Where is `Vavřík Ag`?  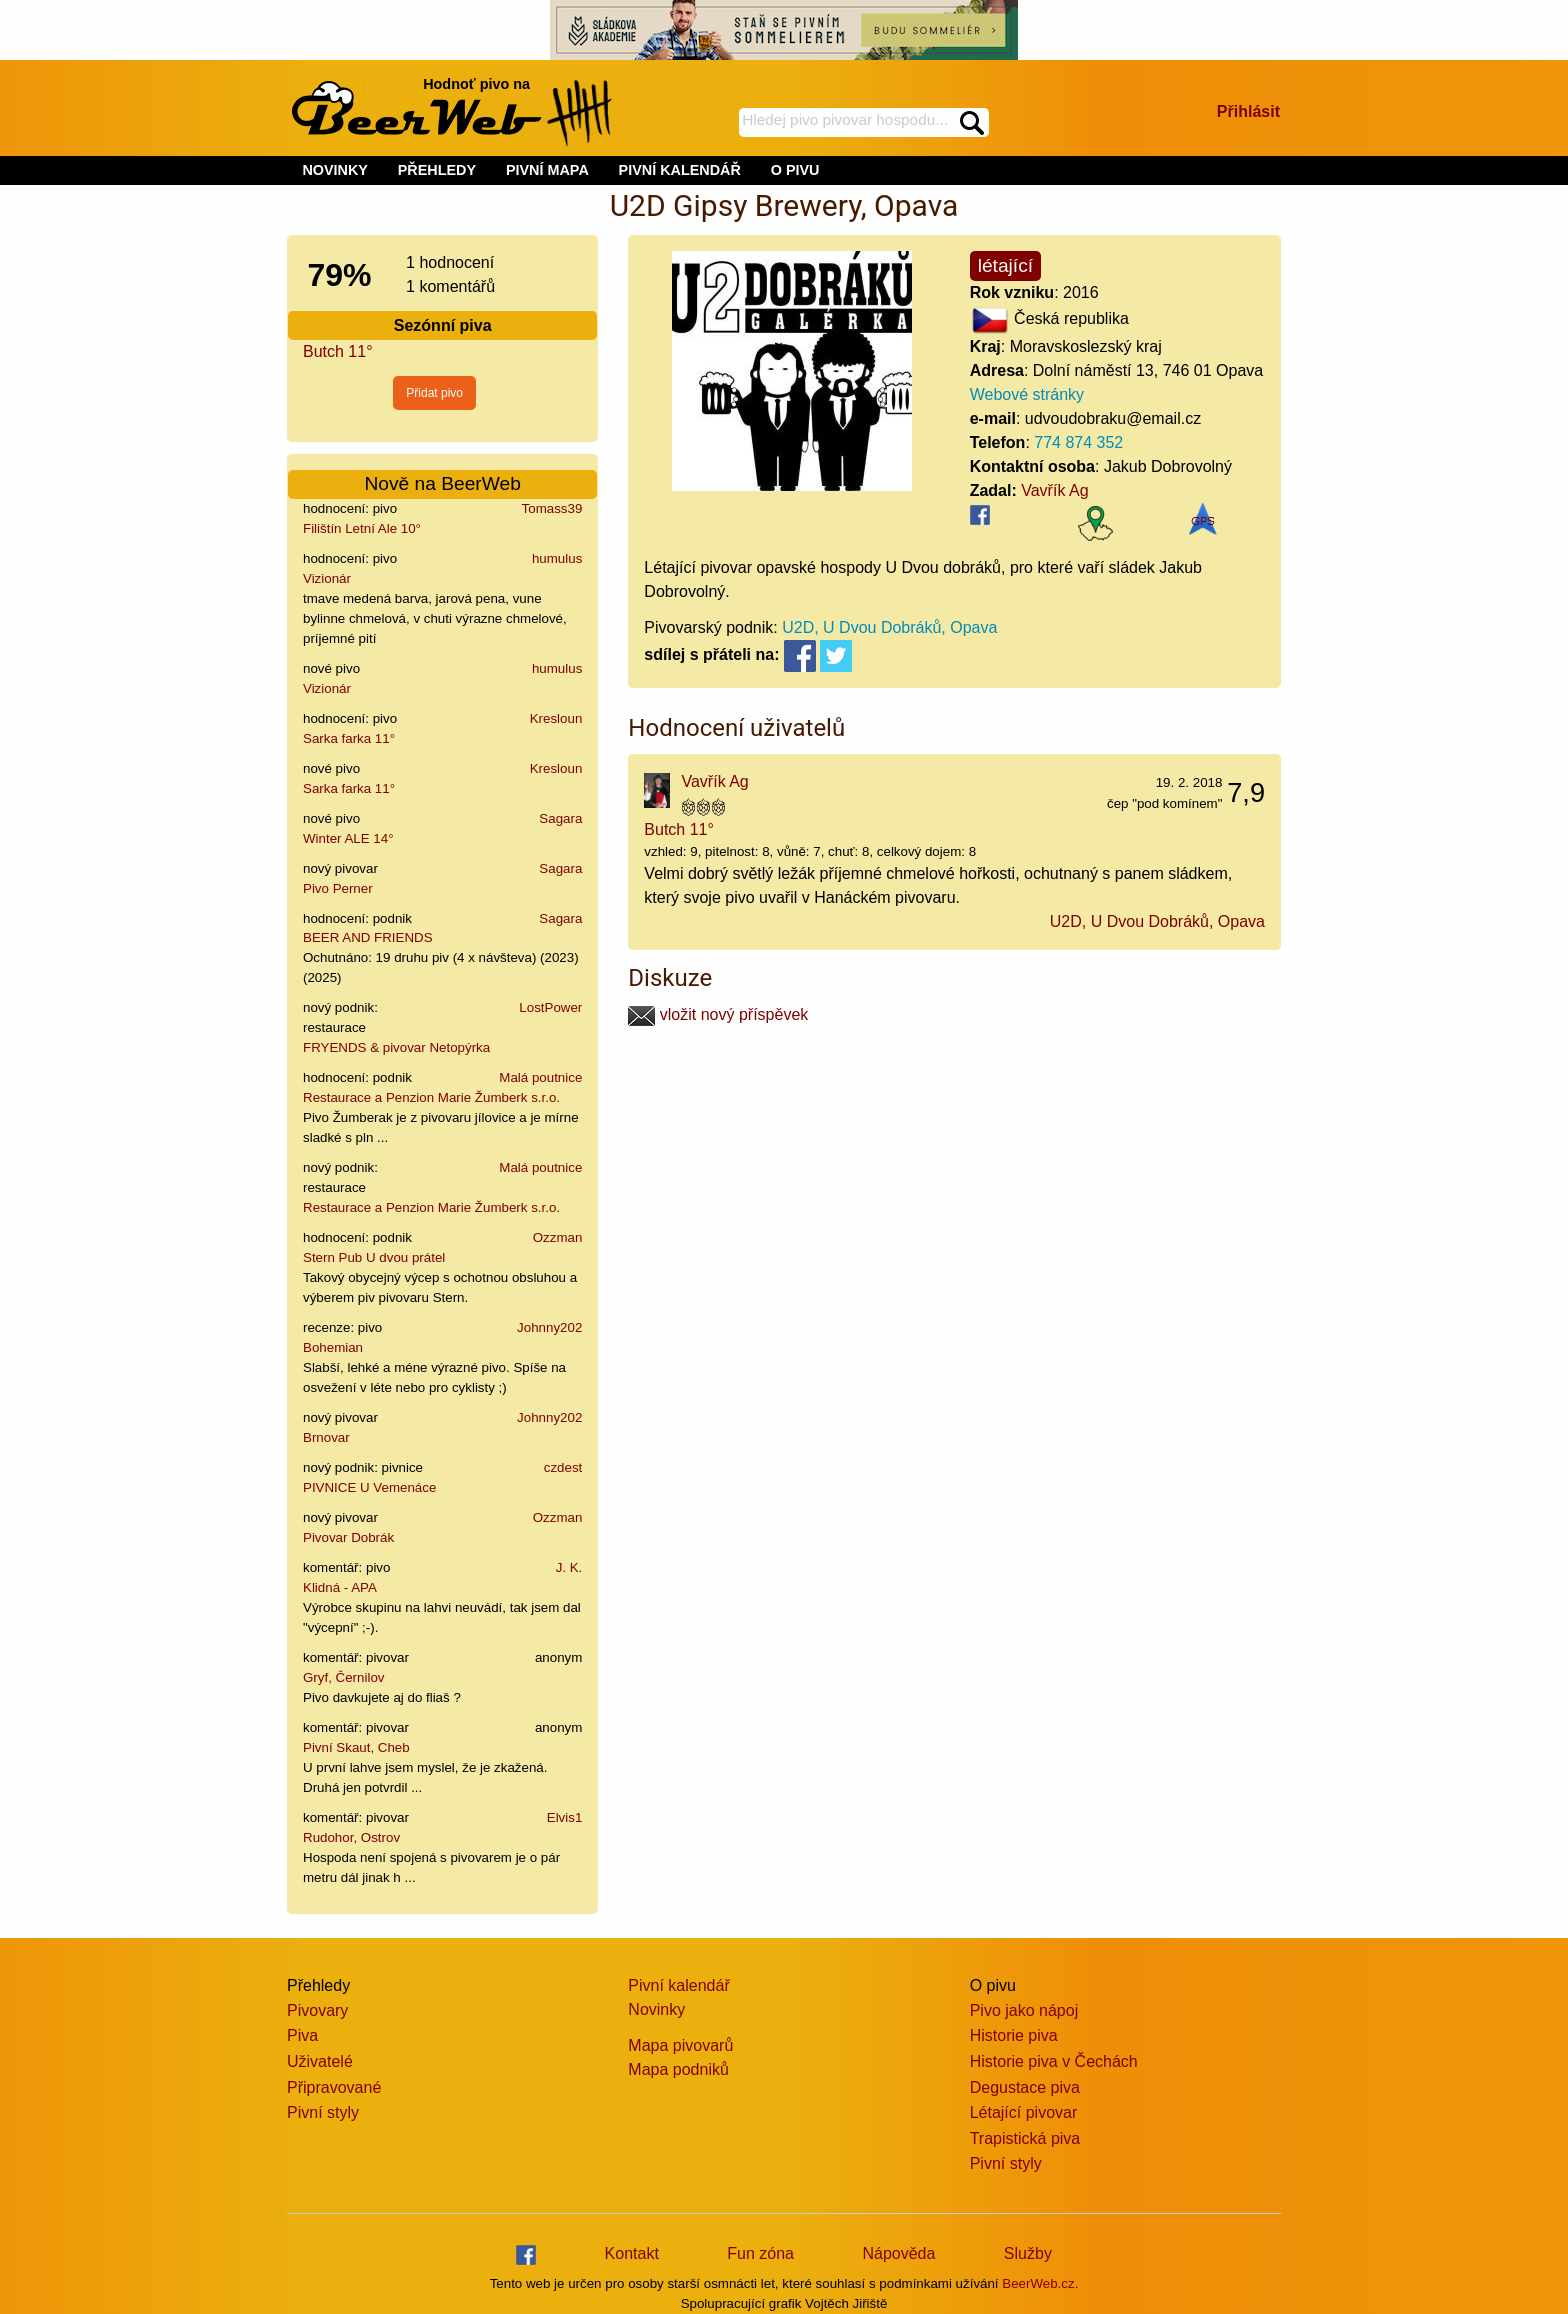 Vavřík Ag is located at coordinates (1054, 490).